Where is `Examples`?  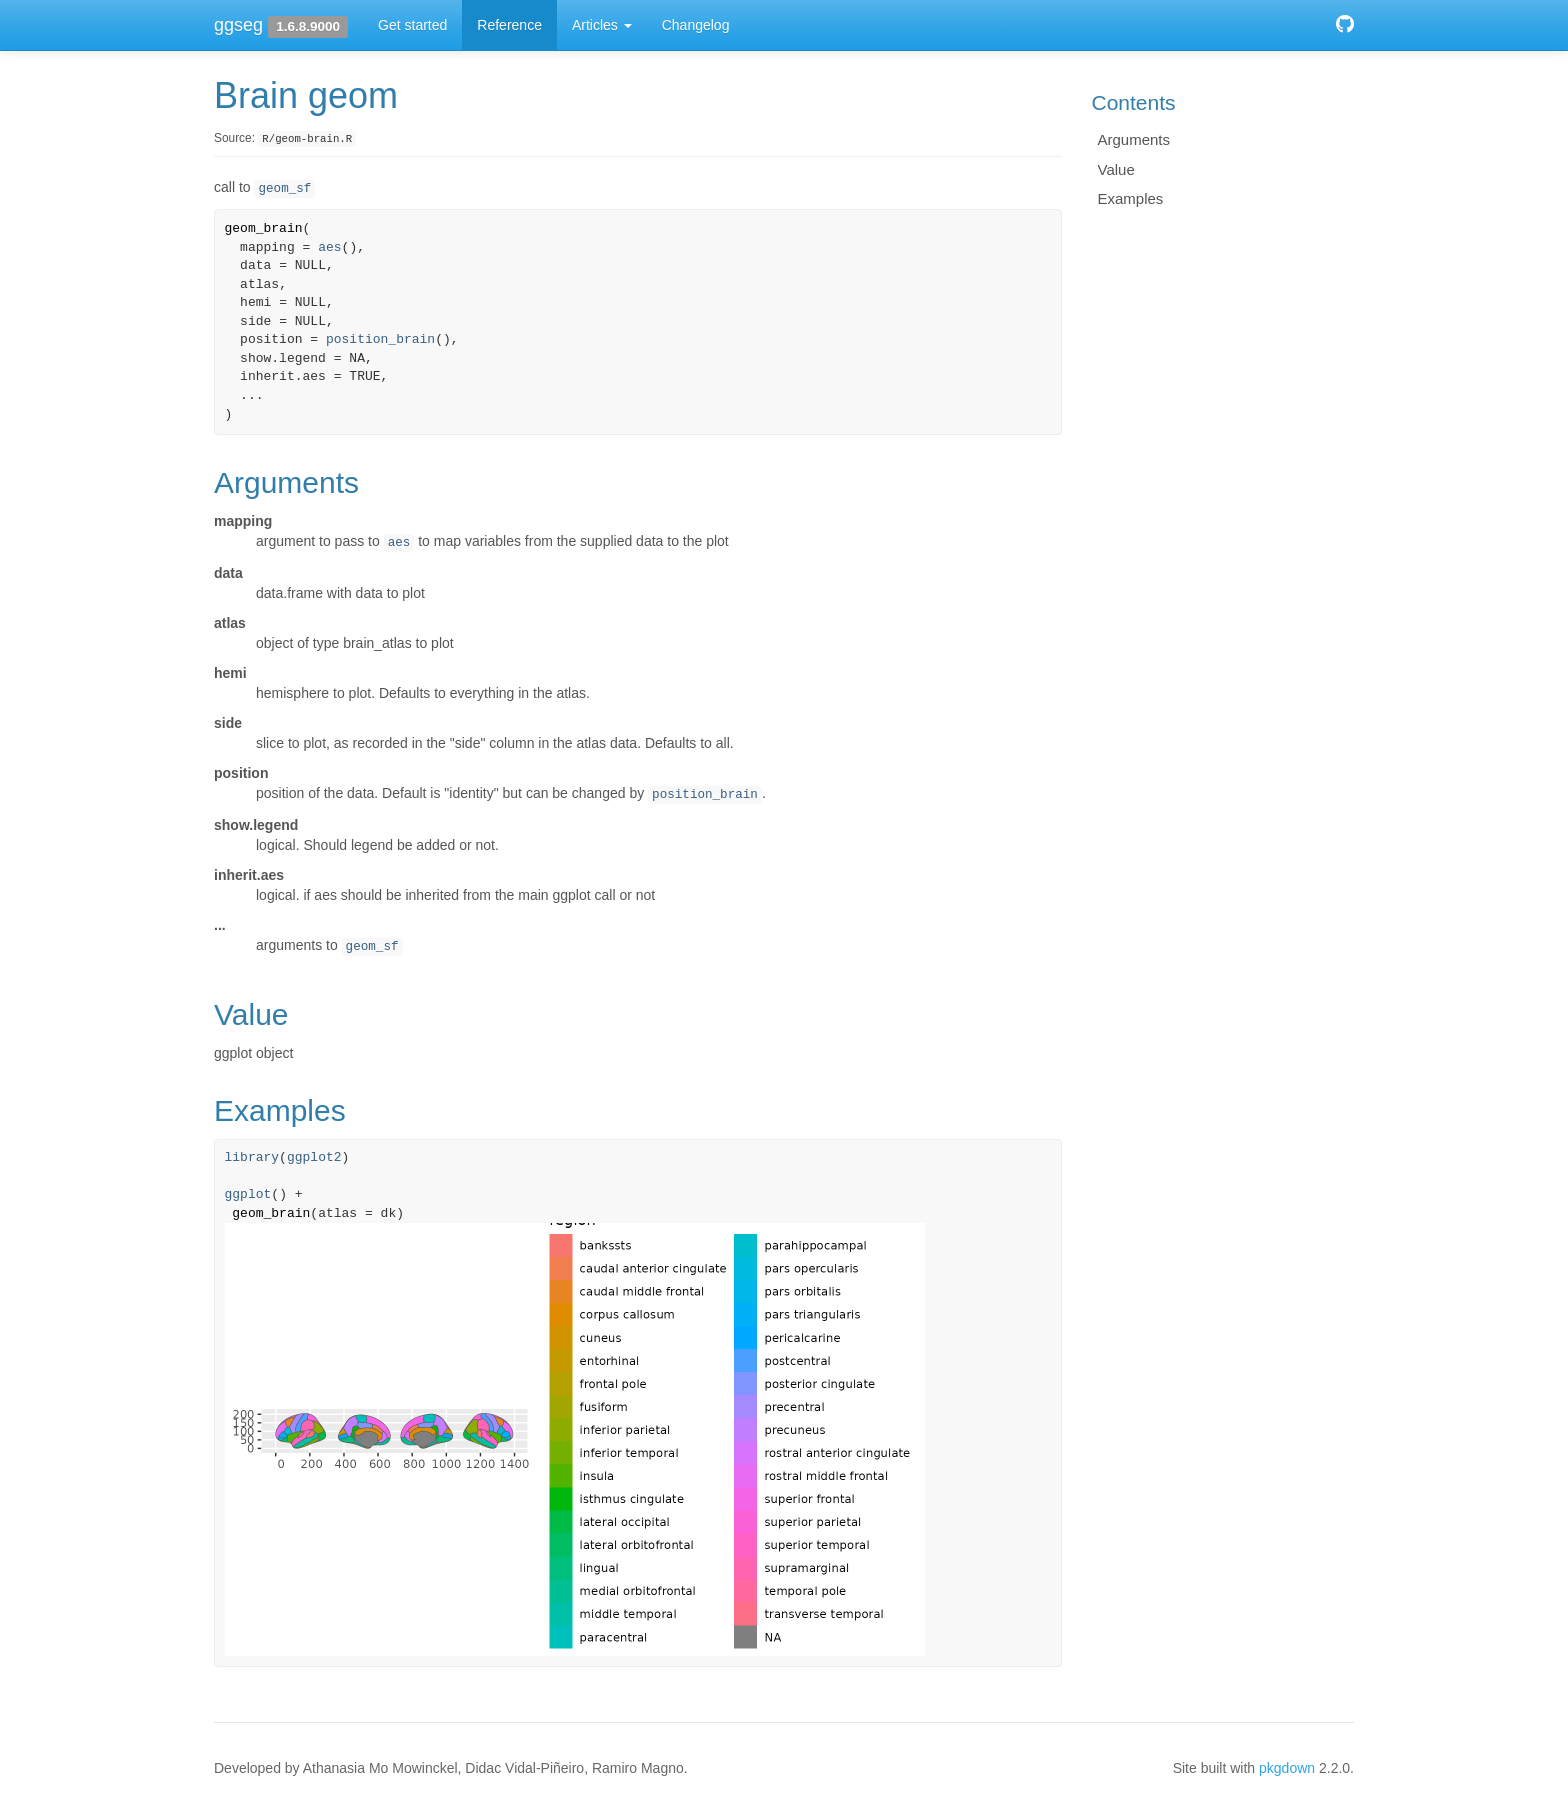 Examples is located at coordinates (1131, 198).